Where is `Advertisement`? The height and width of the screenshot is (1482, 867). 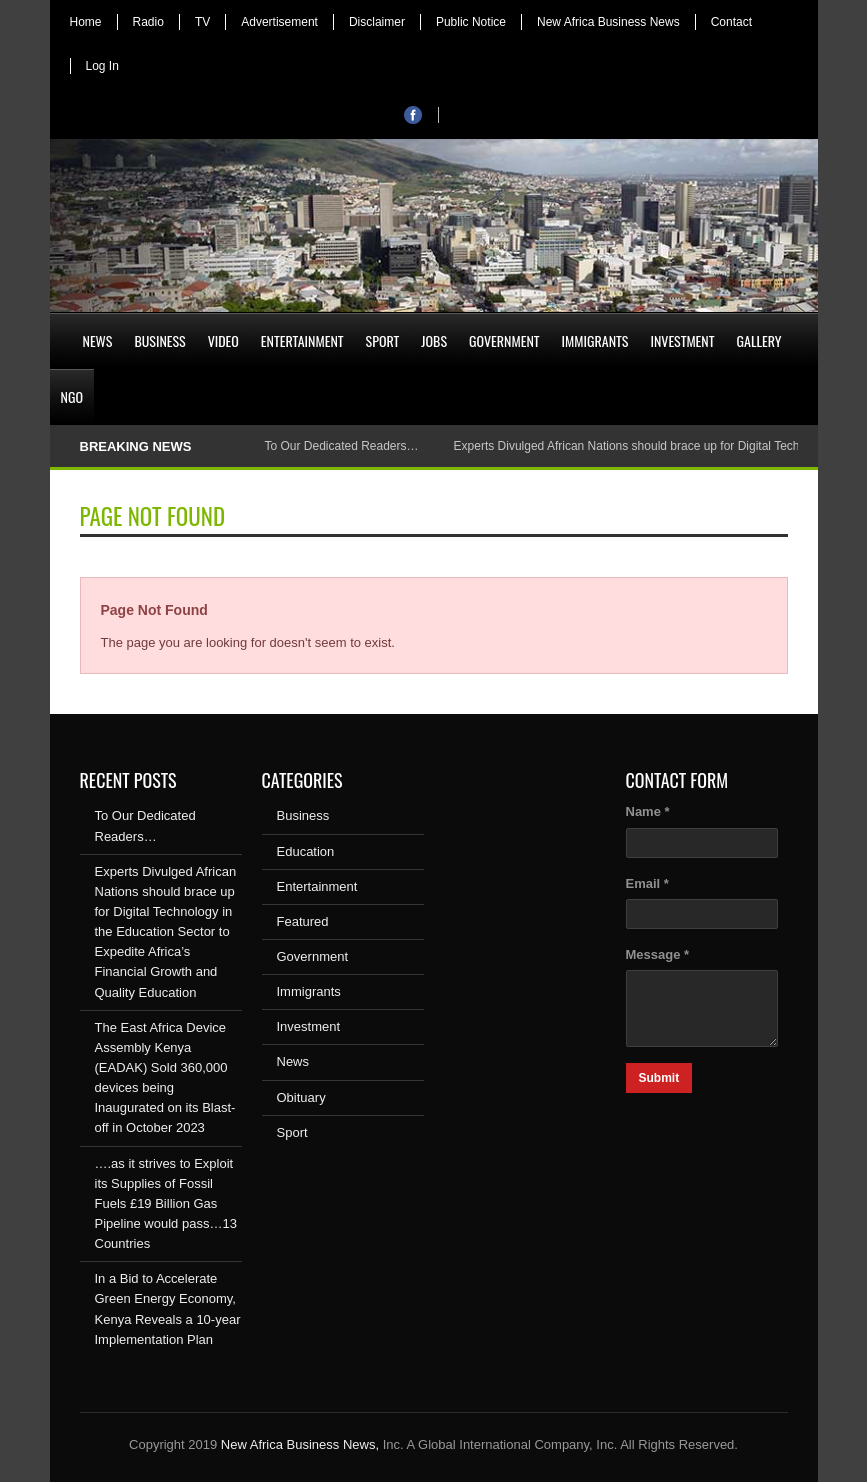 Advertisement is located at coordinates (279, 22).